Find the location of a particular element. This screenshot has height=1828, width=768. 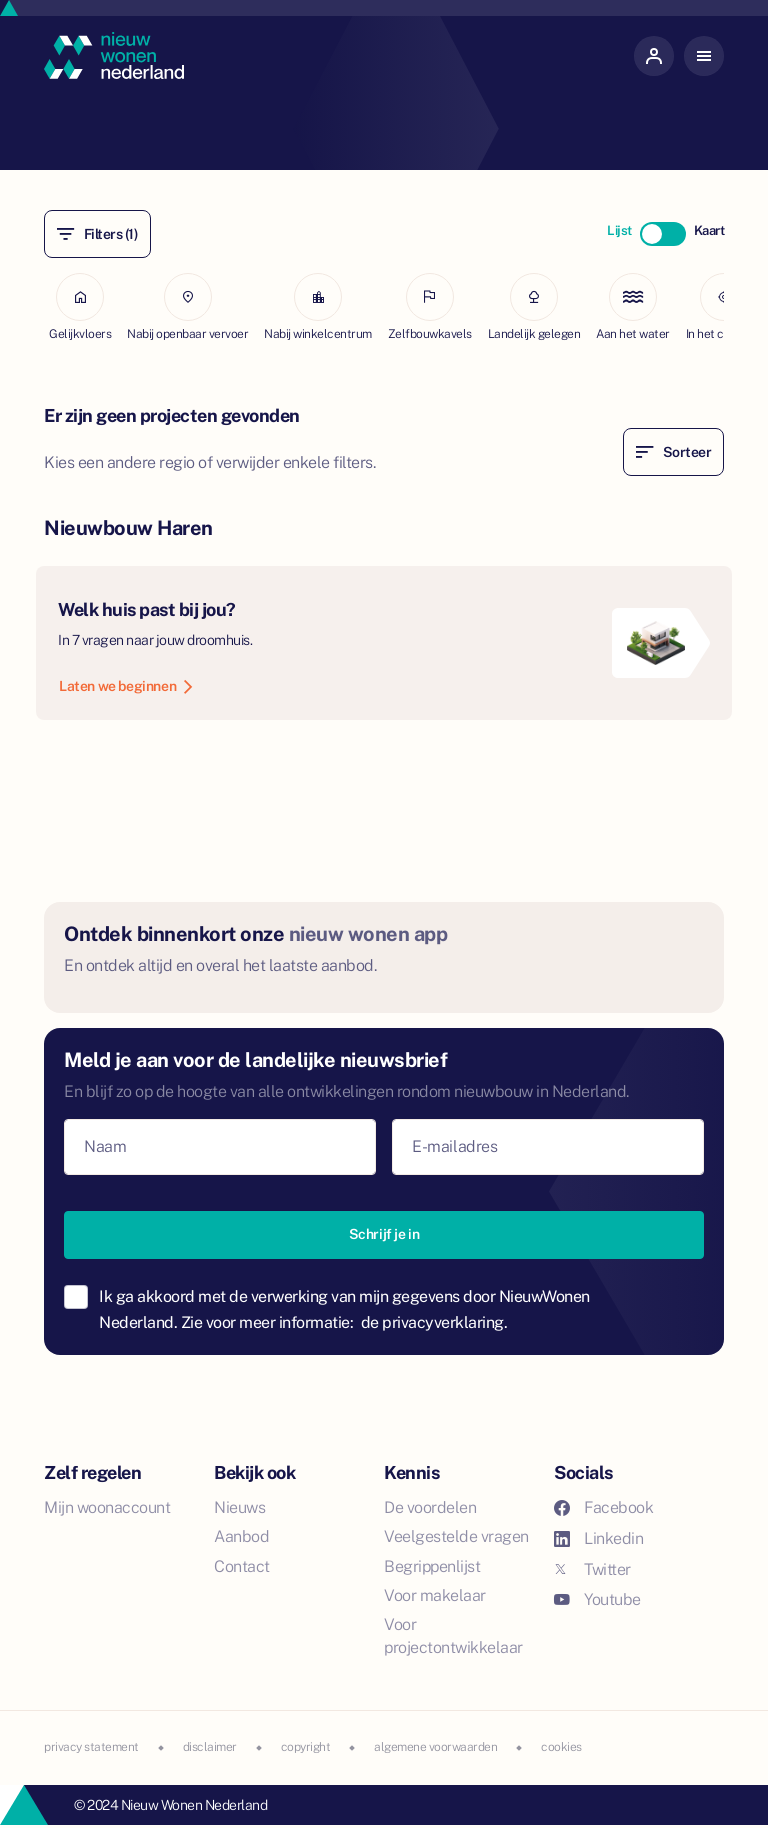

Ik ga akkoord met de verwerking van mijn gegevens door NieuwWonen Nederland. Zie voor meer informatie: is located at coordinates (344, 1309).